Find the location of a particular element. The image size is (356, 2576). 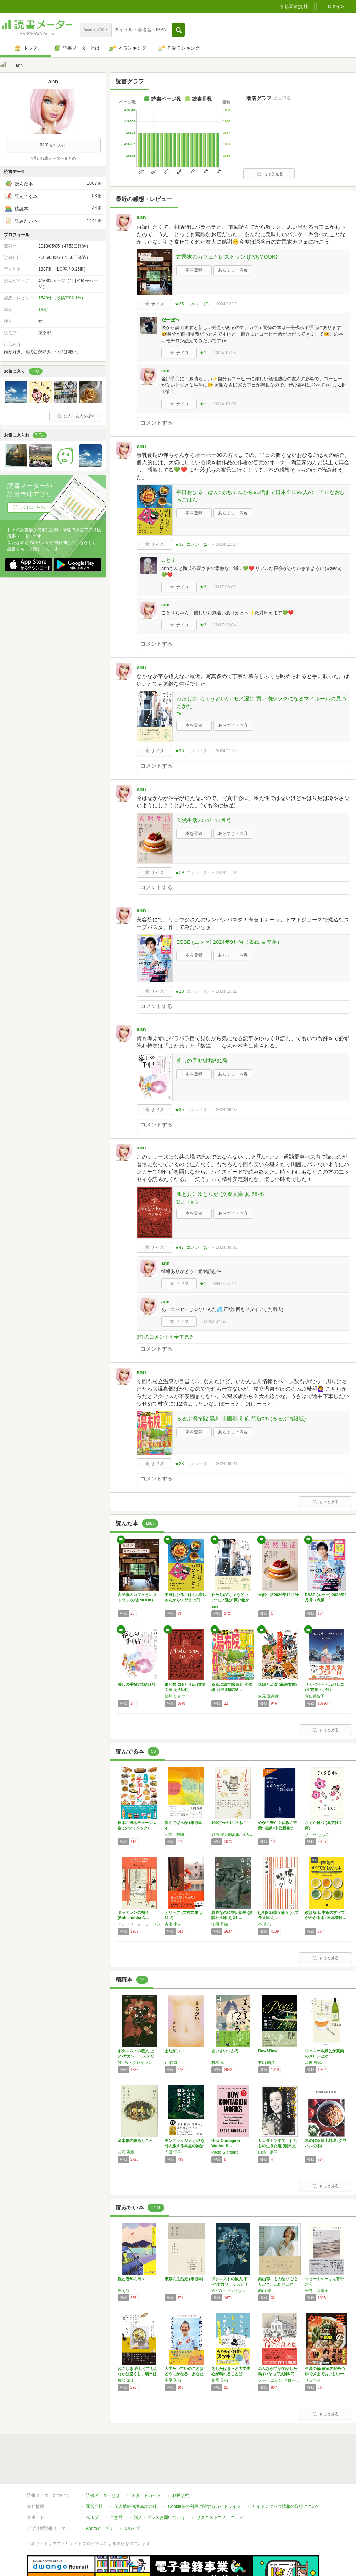

1549件（投稿率82.1%） is located at coordinates (61, 297).